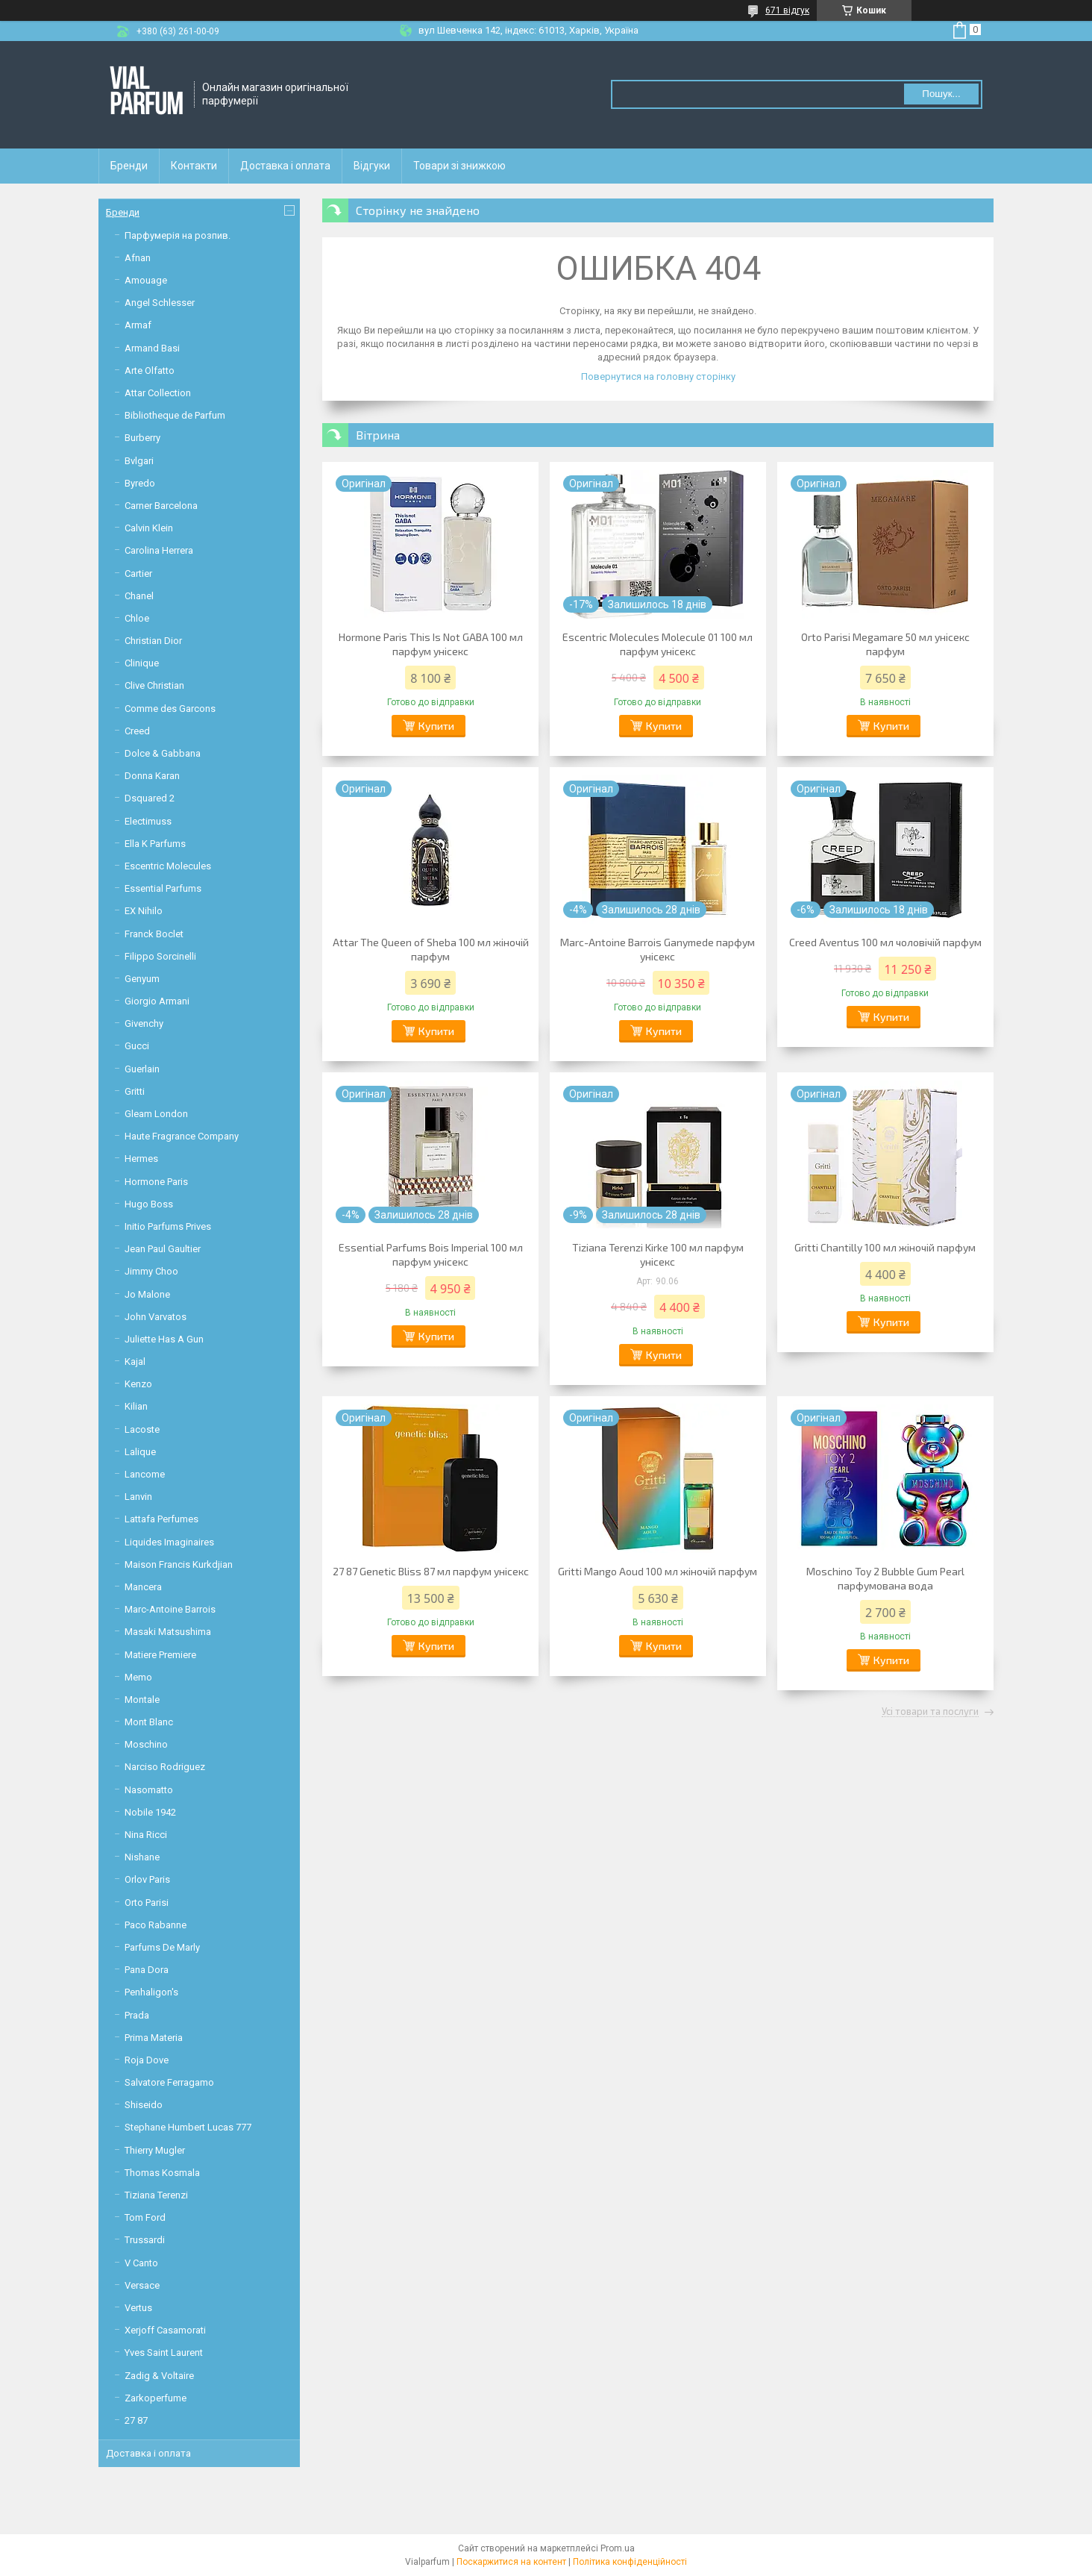 The image size is (1092, 2576). What do you see at coordinates (142, 663) in the screenshot?
I see `Clinique` at bounding box center [142, 663].